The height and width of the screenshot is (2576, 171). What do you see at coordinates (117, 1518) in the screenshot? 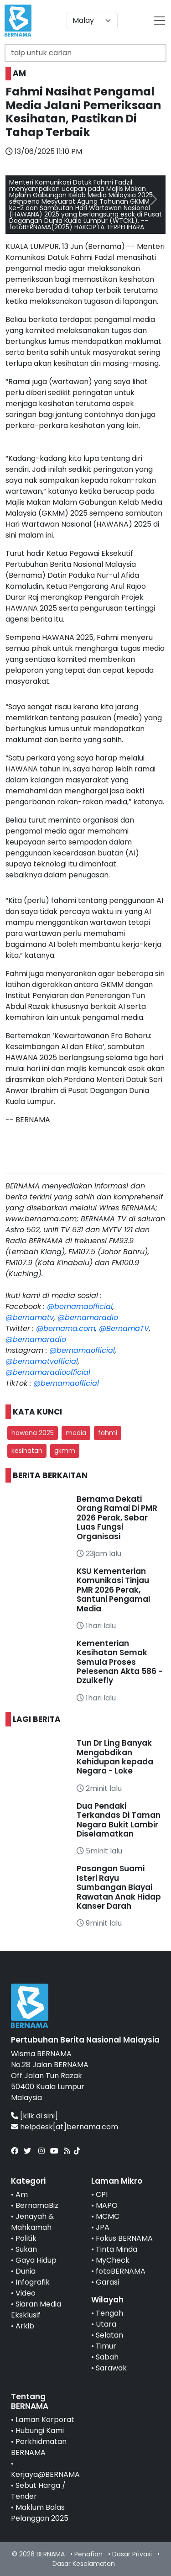
I see `Bernama Dekati Orang Ramai Di PMR 2026 Perak, Sebar Luas Fungsi Organisasi` at bounding box center [117, 1518].